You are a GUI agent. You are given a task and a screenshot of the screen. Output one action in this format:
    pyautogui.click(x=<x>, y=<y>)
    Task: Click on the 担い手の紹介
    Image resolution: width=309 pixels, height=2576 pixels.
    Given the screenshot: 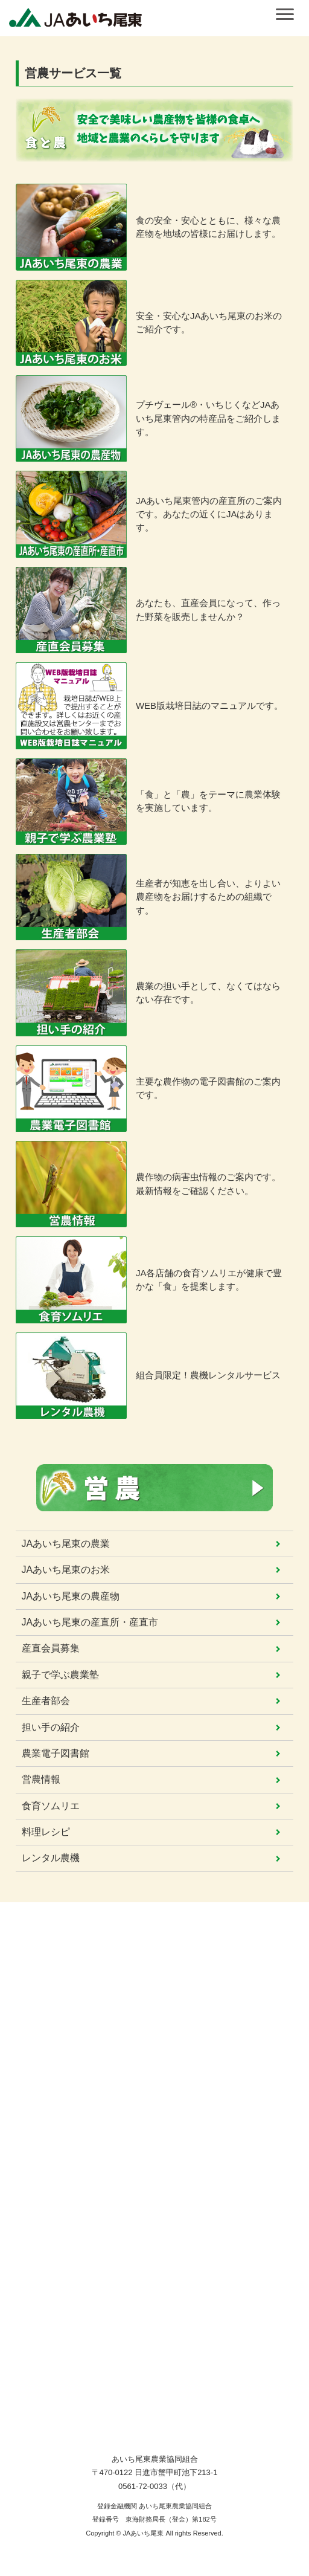 What is the action you would take?
    pyautogui.click(x=51, y=1727)
    